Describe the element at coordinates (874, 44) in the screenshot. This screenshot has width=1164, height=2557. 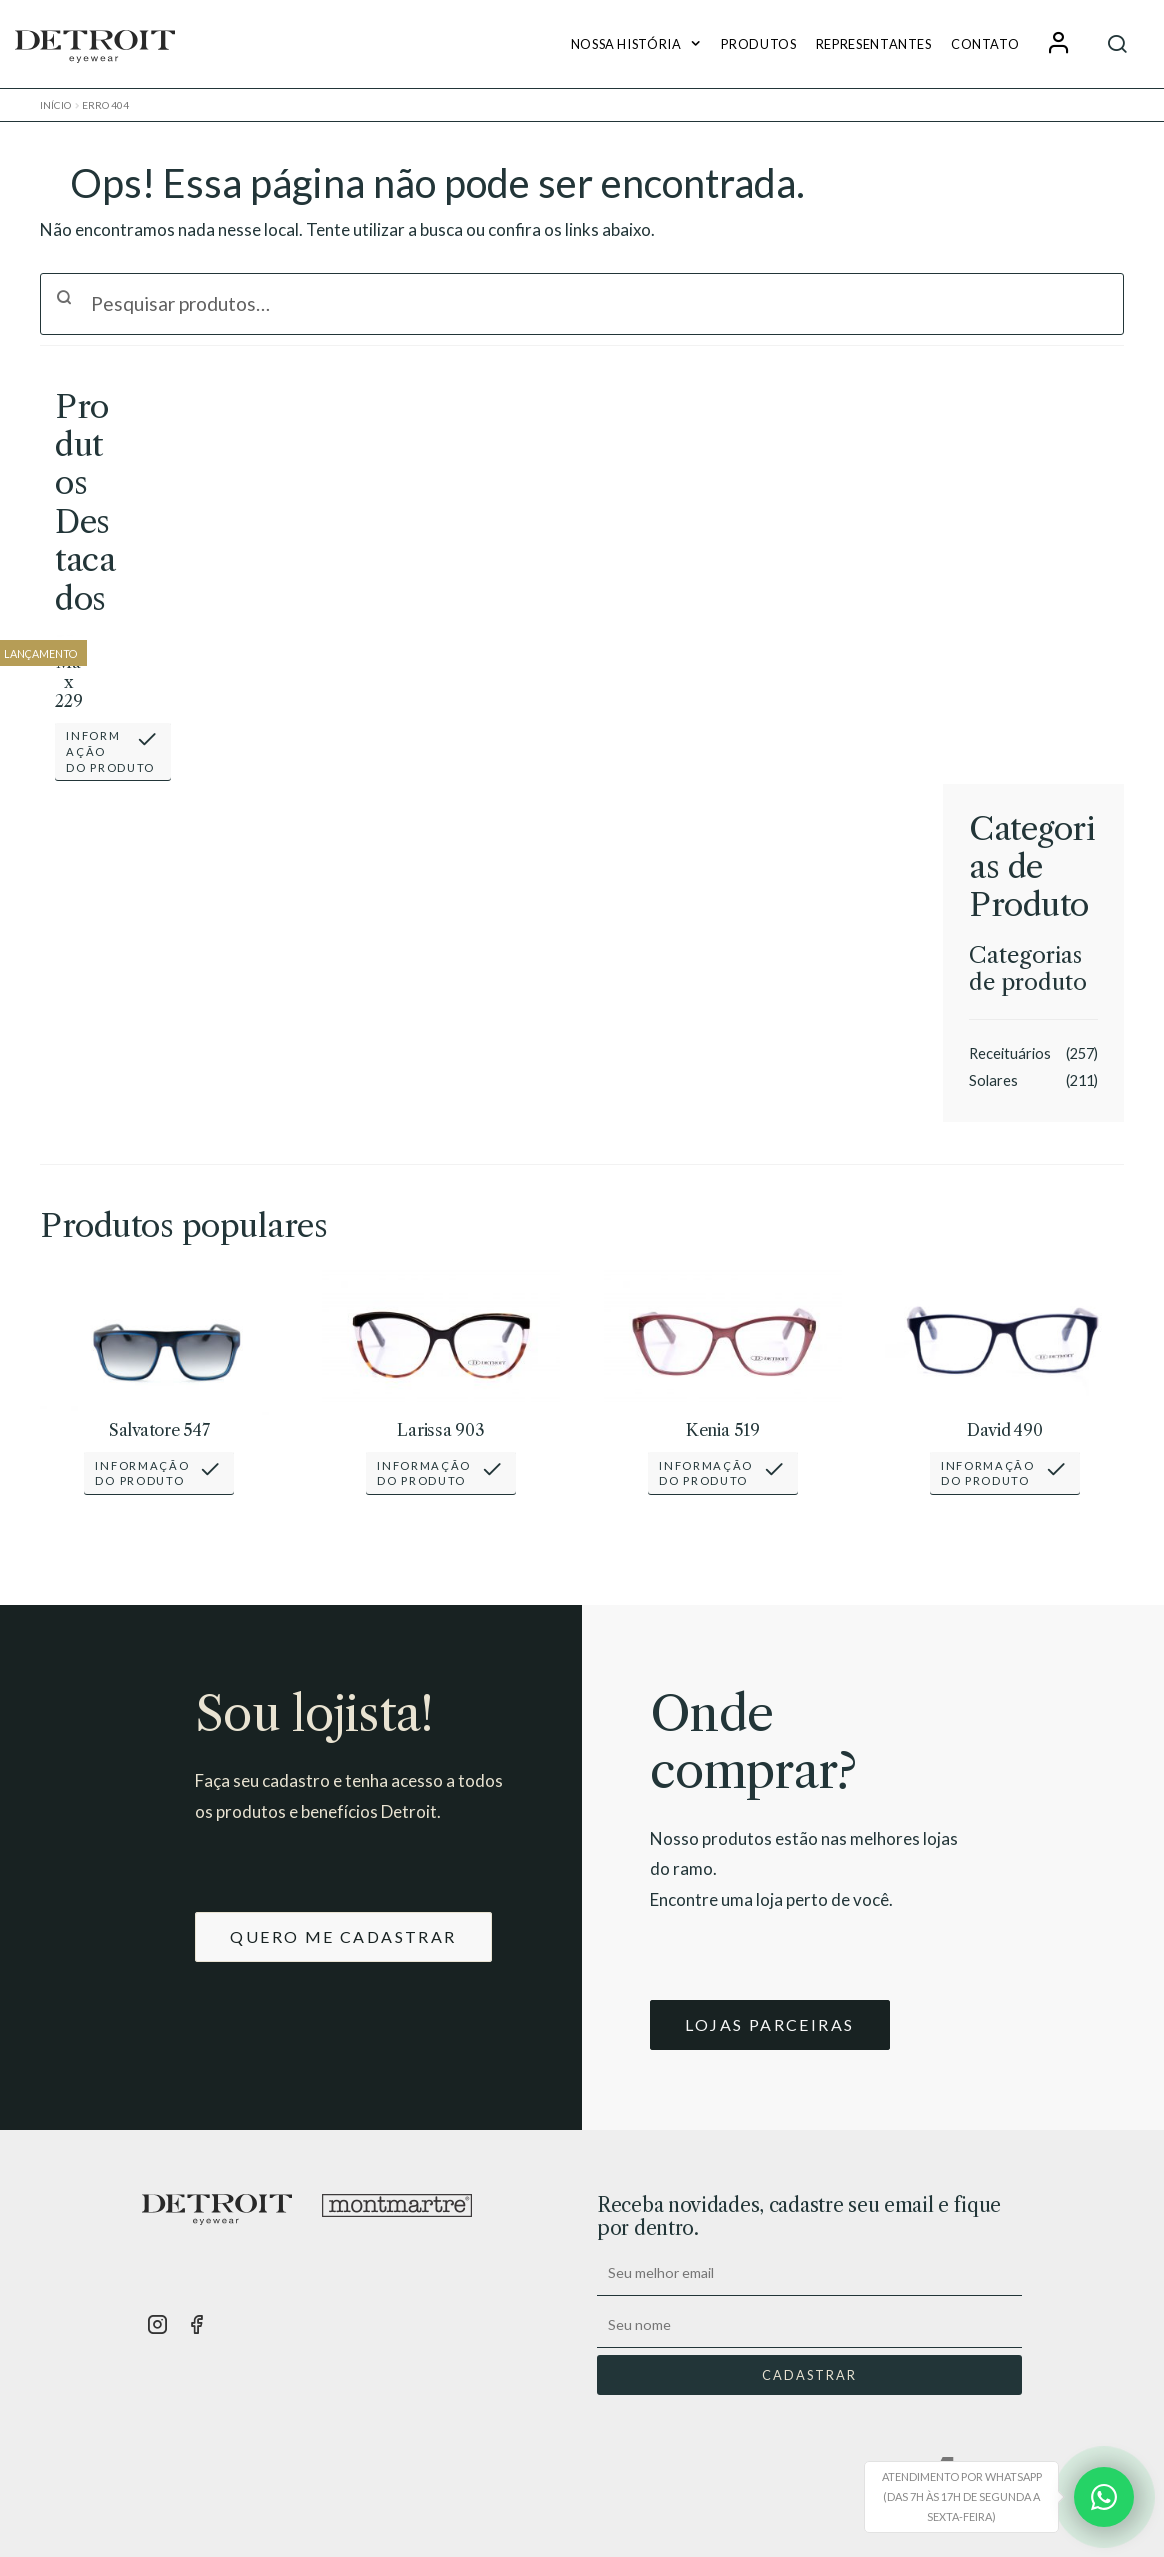
I see `Representantes` at that location.